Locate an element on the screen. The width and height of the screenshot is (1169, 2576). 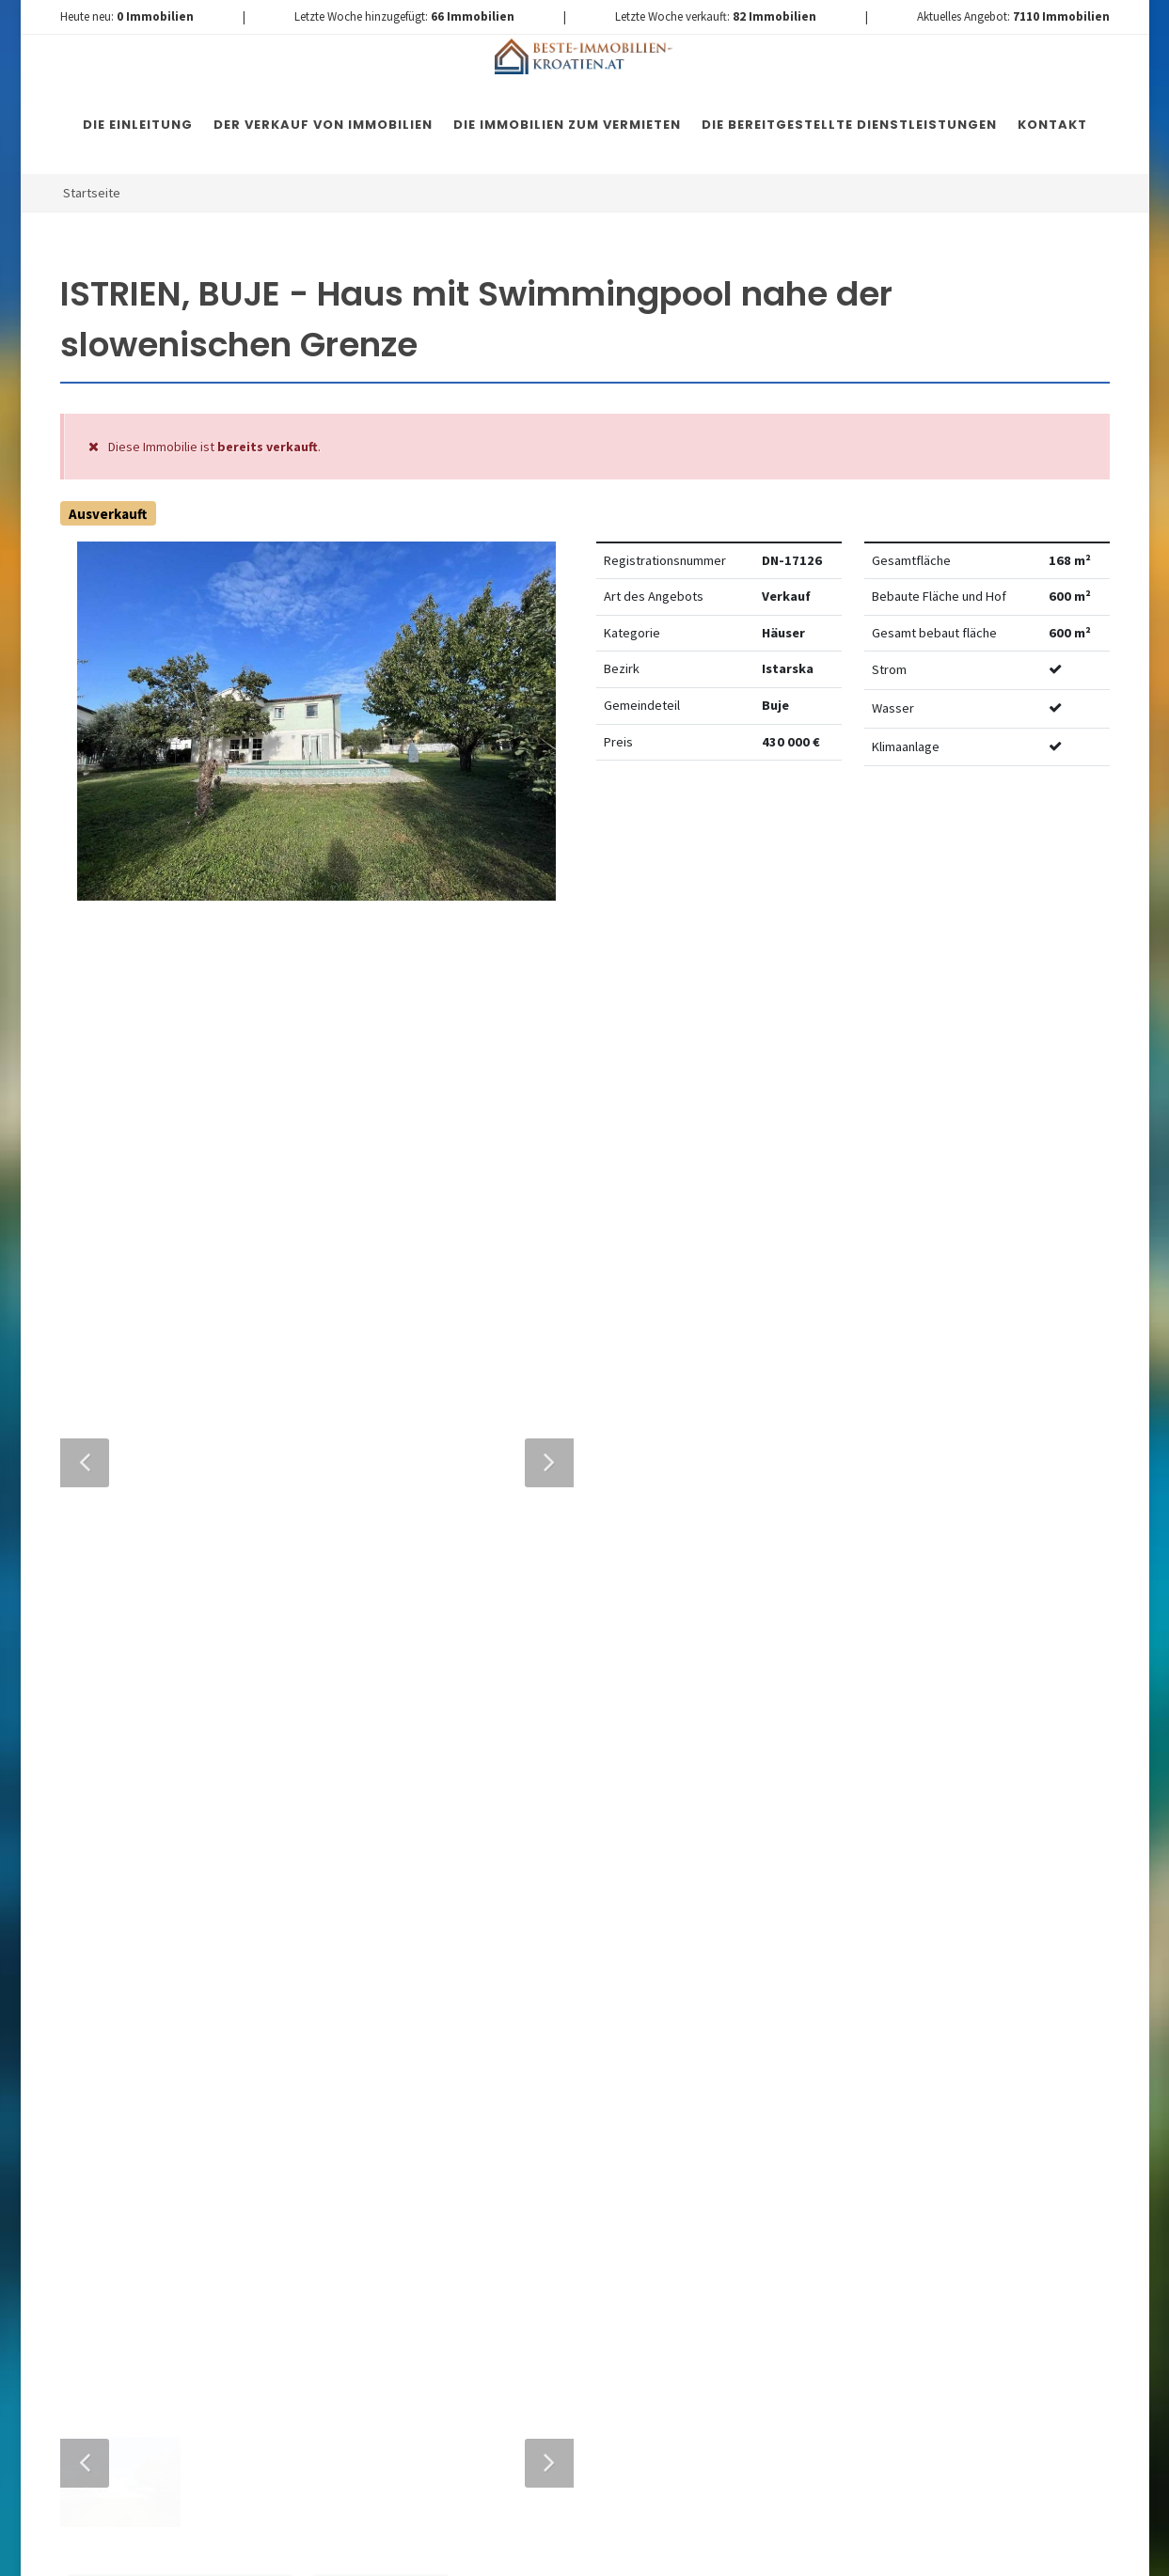
Immobilien Kroatien DE is located at coordinates (396, 2549).